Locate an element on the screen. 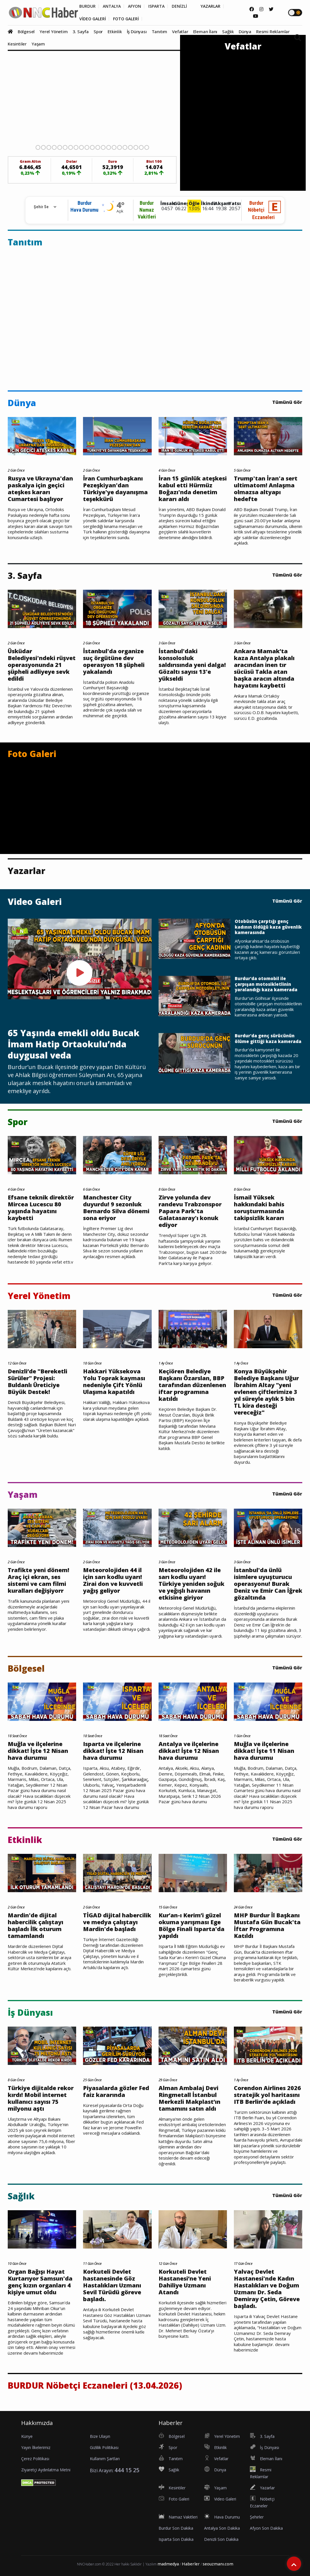 The height and width of the screenshot is (2576, 310). Hakkari Yüksekova Yolu Toprak kayması nedeniyle Çift Yönlü Ulaşıma kapatıldı is located at coordinates (114, 1381).